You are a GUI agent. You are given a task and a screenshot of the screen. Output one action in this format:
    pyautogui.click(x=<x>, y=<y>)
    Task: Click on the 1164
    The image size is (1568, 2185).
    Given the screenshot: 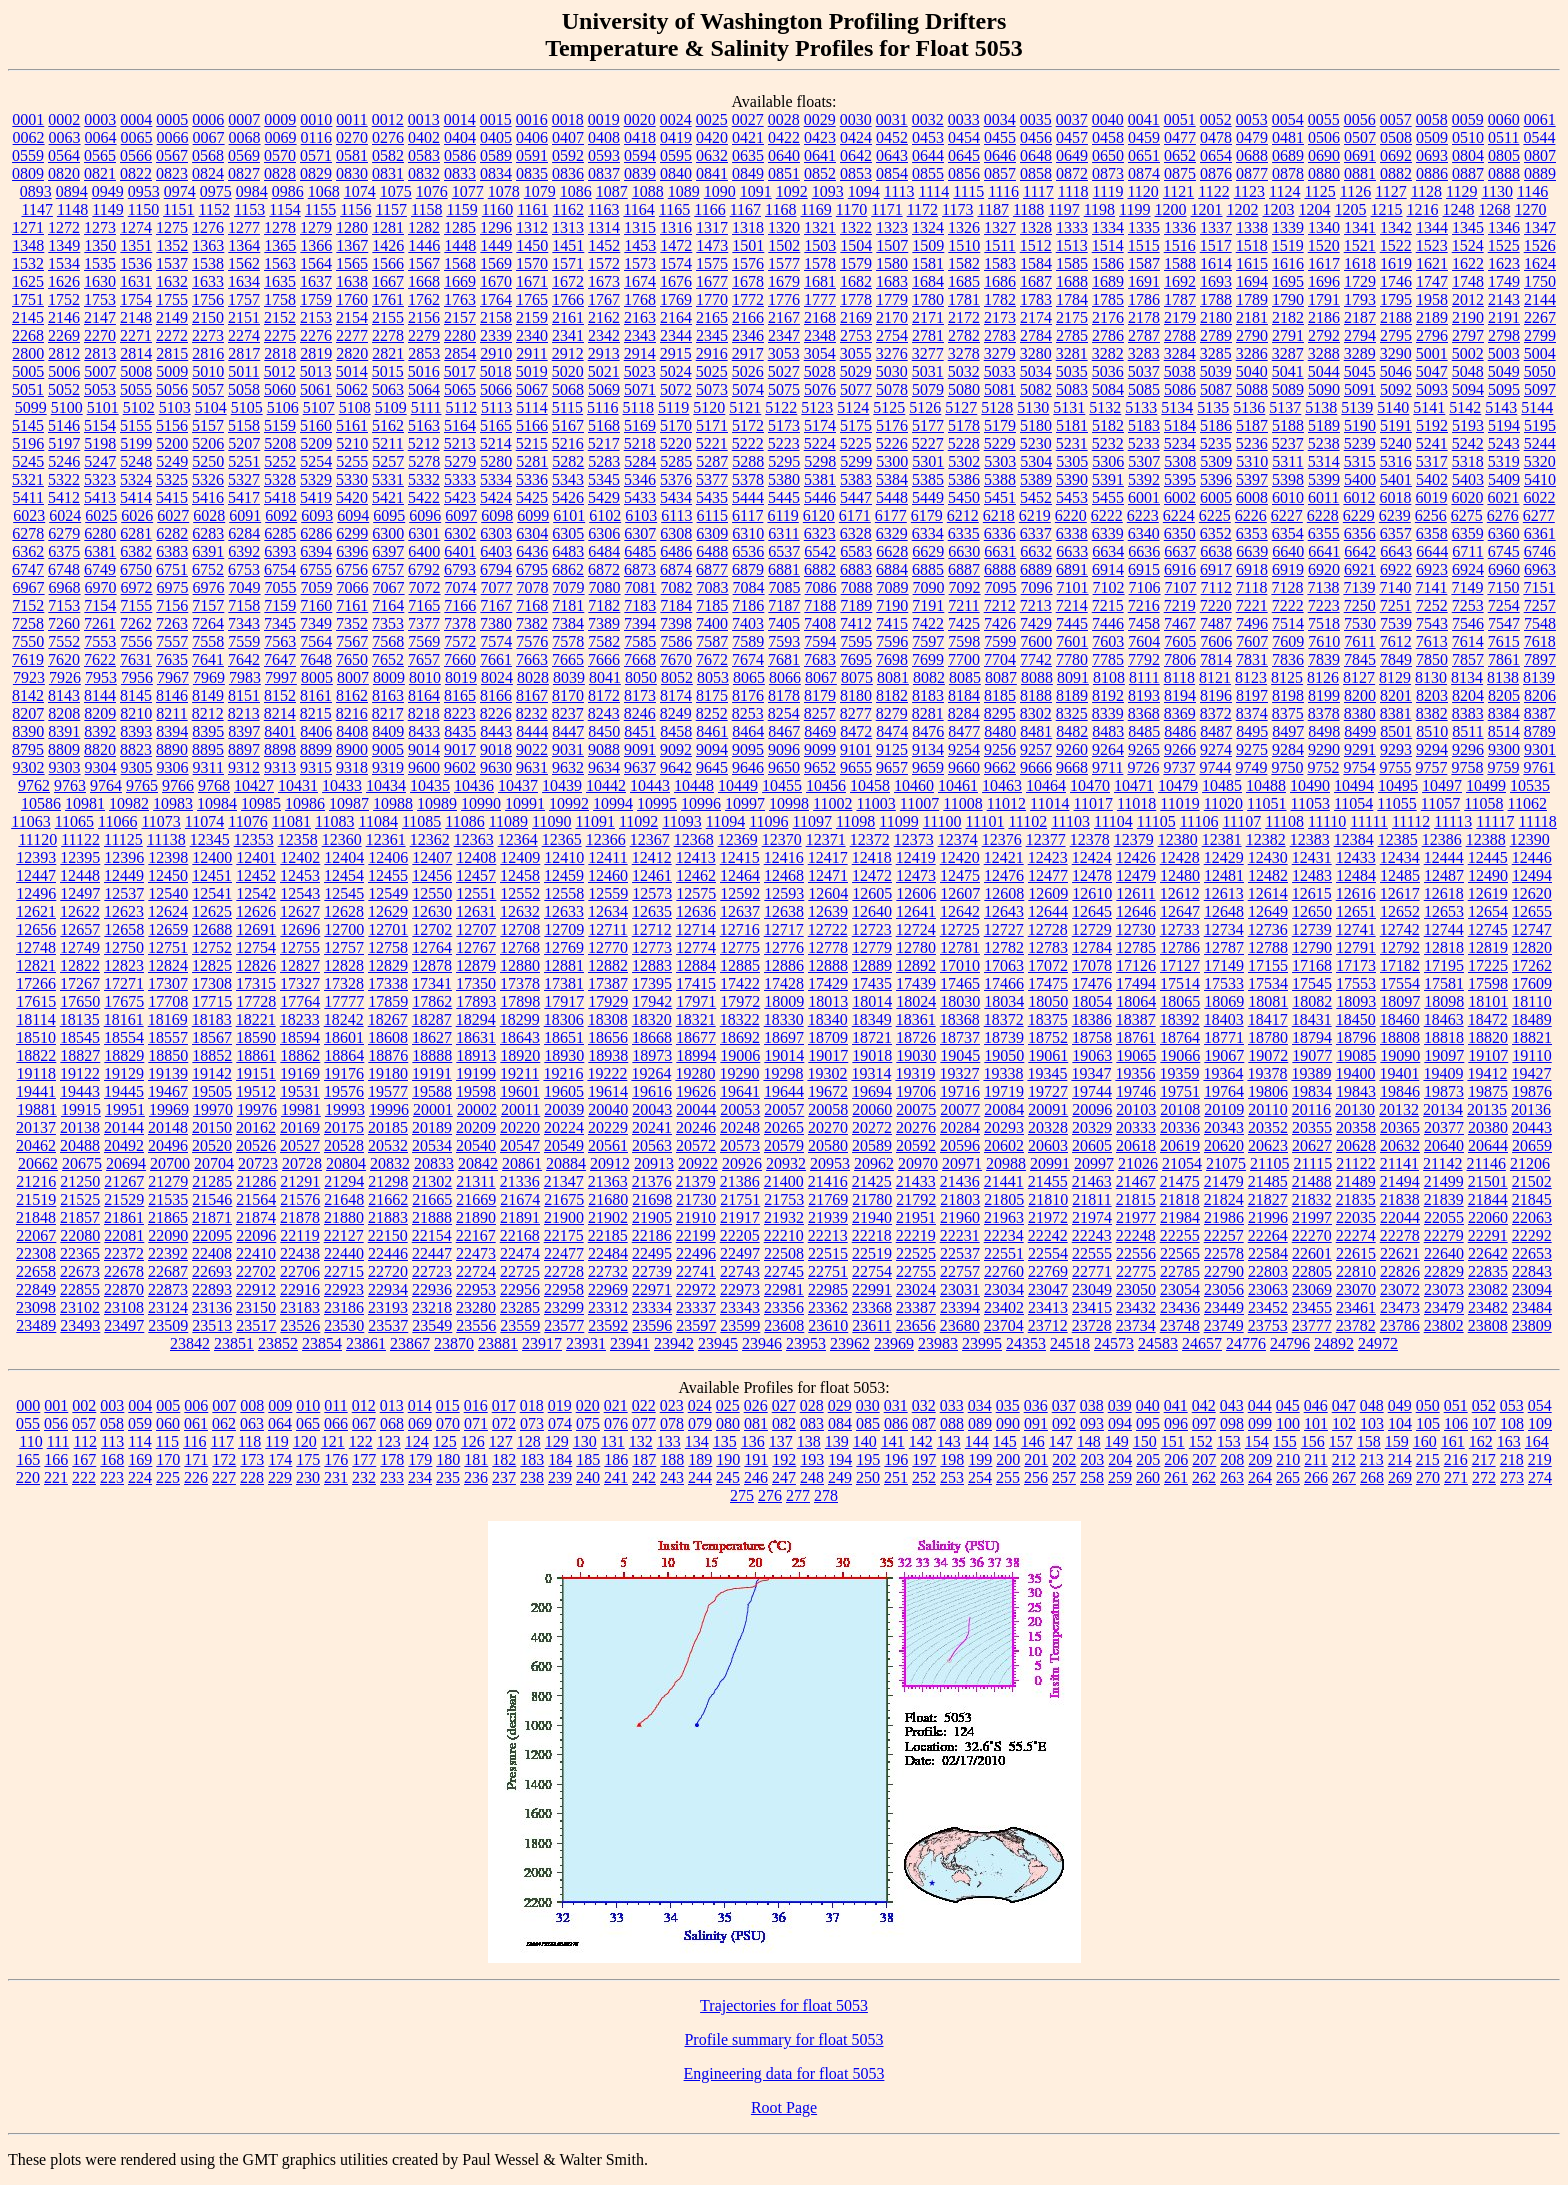 What is the action you would take?
    pyautogui.click(x=638, y=209)
    